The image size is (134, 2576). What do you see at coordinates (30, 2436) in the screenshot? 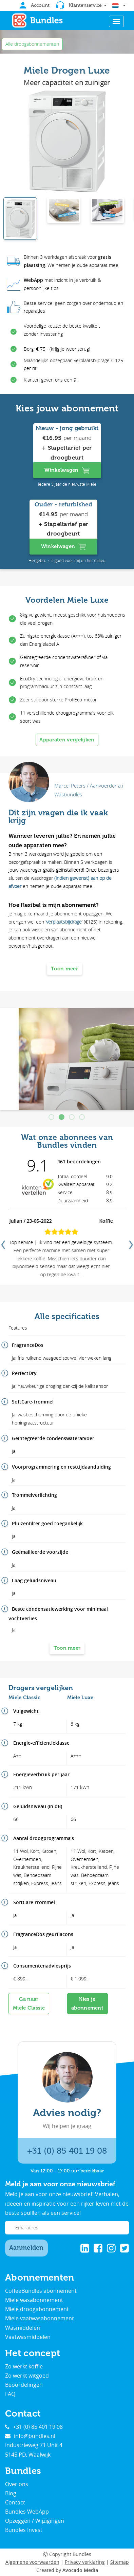
I see `info@bundles.nl` at bounding box center [30, 2436].